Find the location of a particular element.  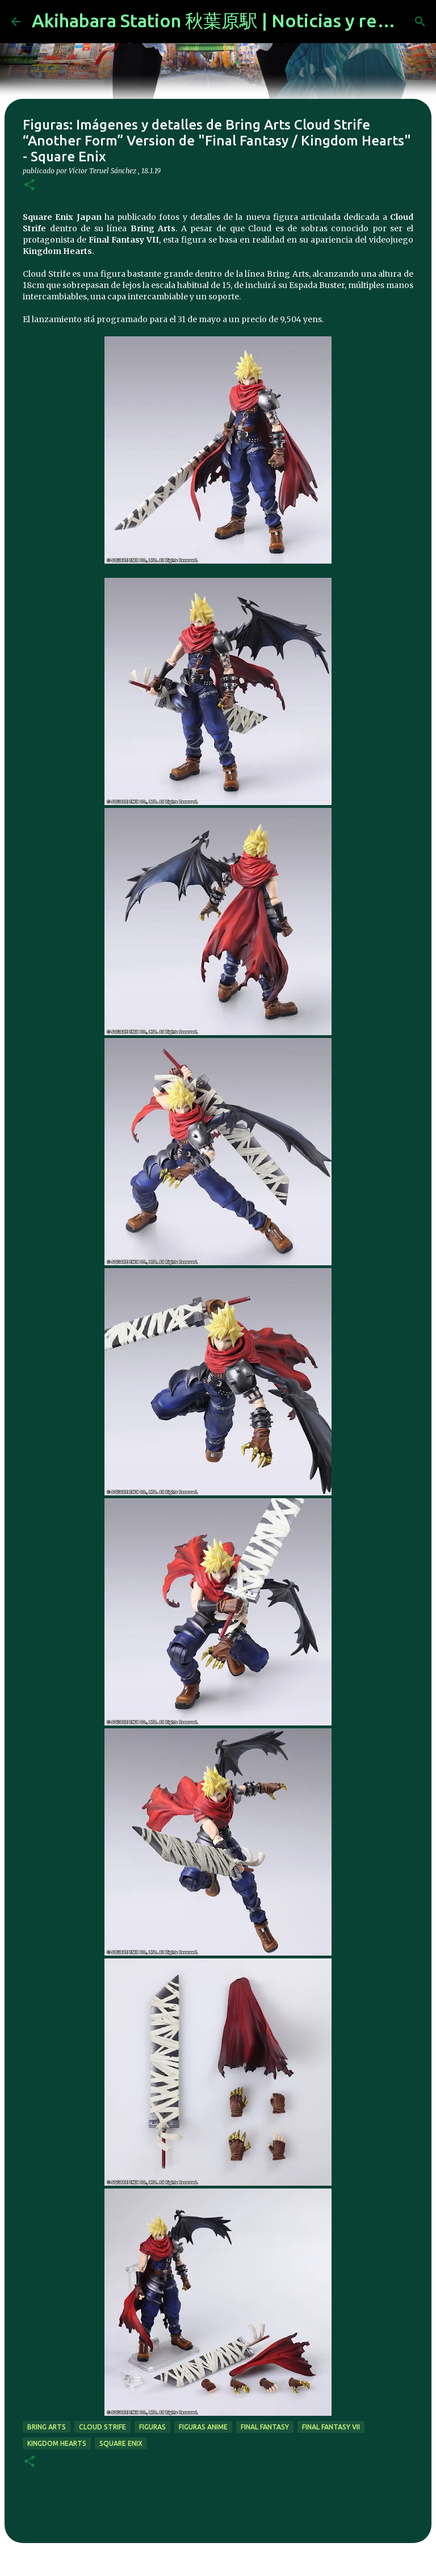

kingdom hearts is located at coordinates (56, 2443).